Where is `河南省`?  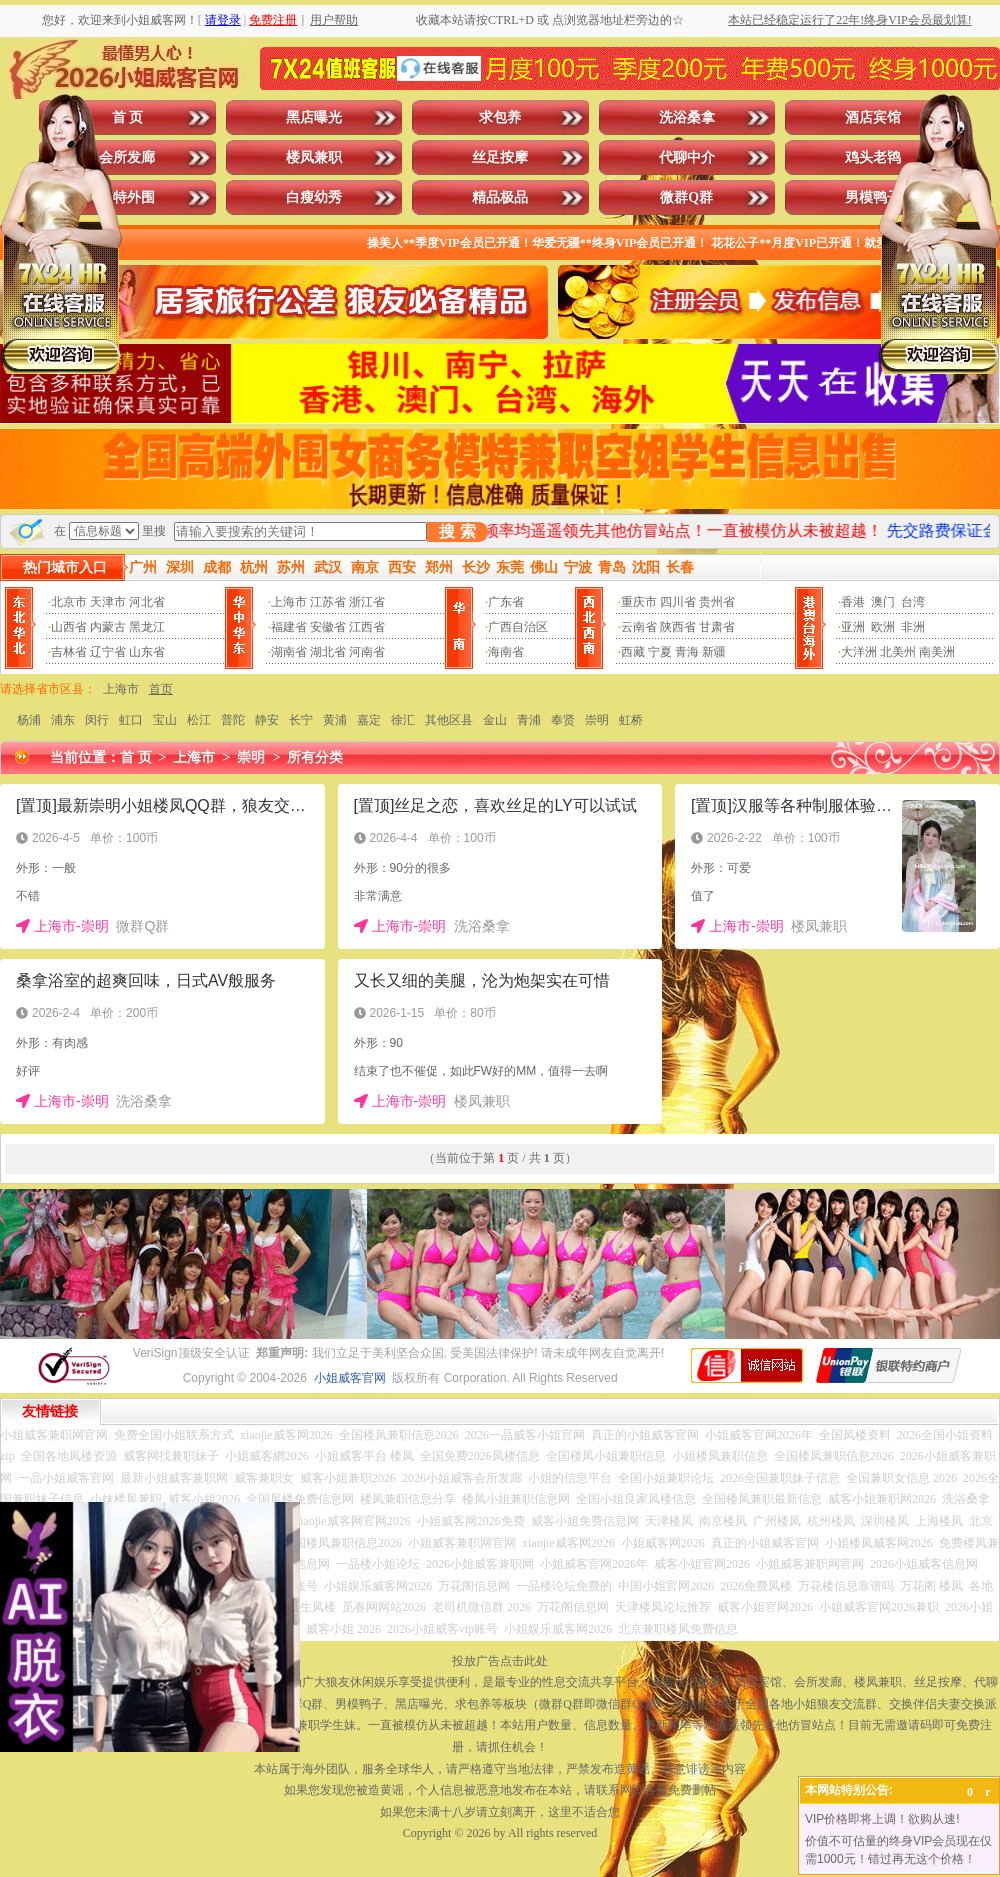
河南省 is located at coordinates (367, 652).